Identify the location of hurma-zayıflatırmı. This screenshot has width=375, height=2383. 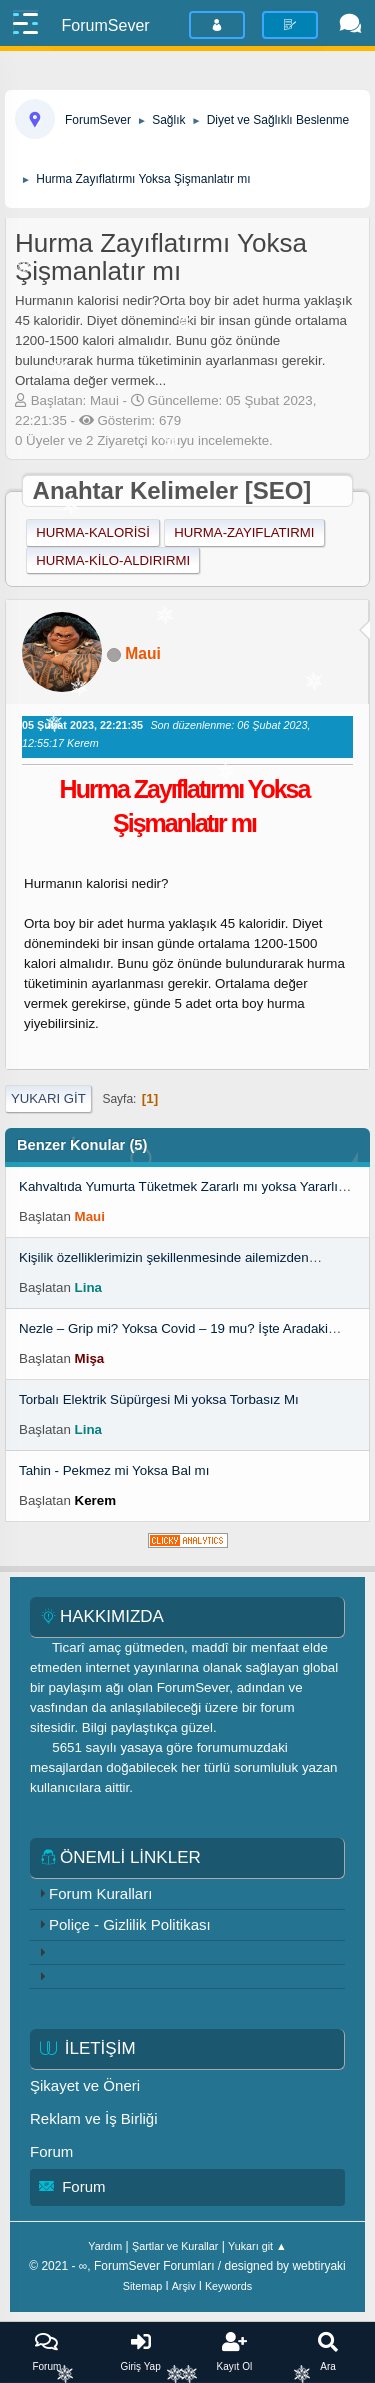
(244, 532).